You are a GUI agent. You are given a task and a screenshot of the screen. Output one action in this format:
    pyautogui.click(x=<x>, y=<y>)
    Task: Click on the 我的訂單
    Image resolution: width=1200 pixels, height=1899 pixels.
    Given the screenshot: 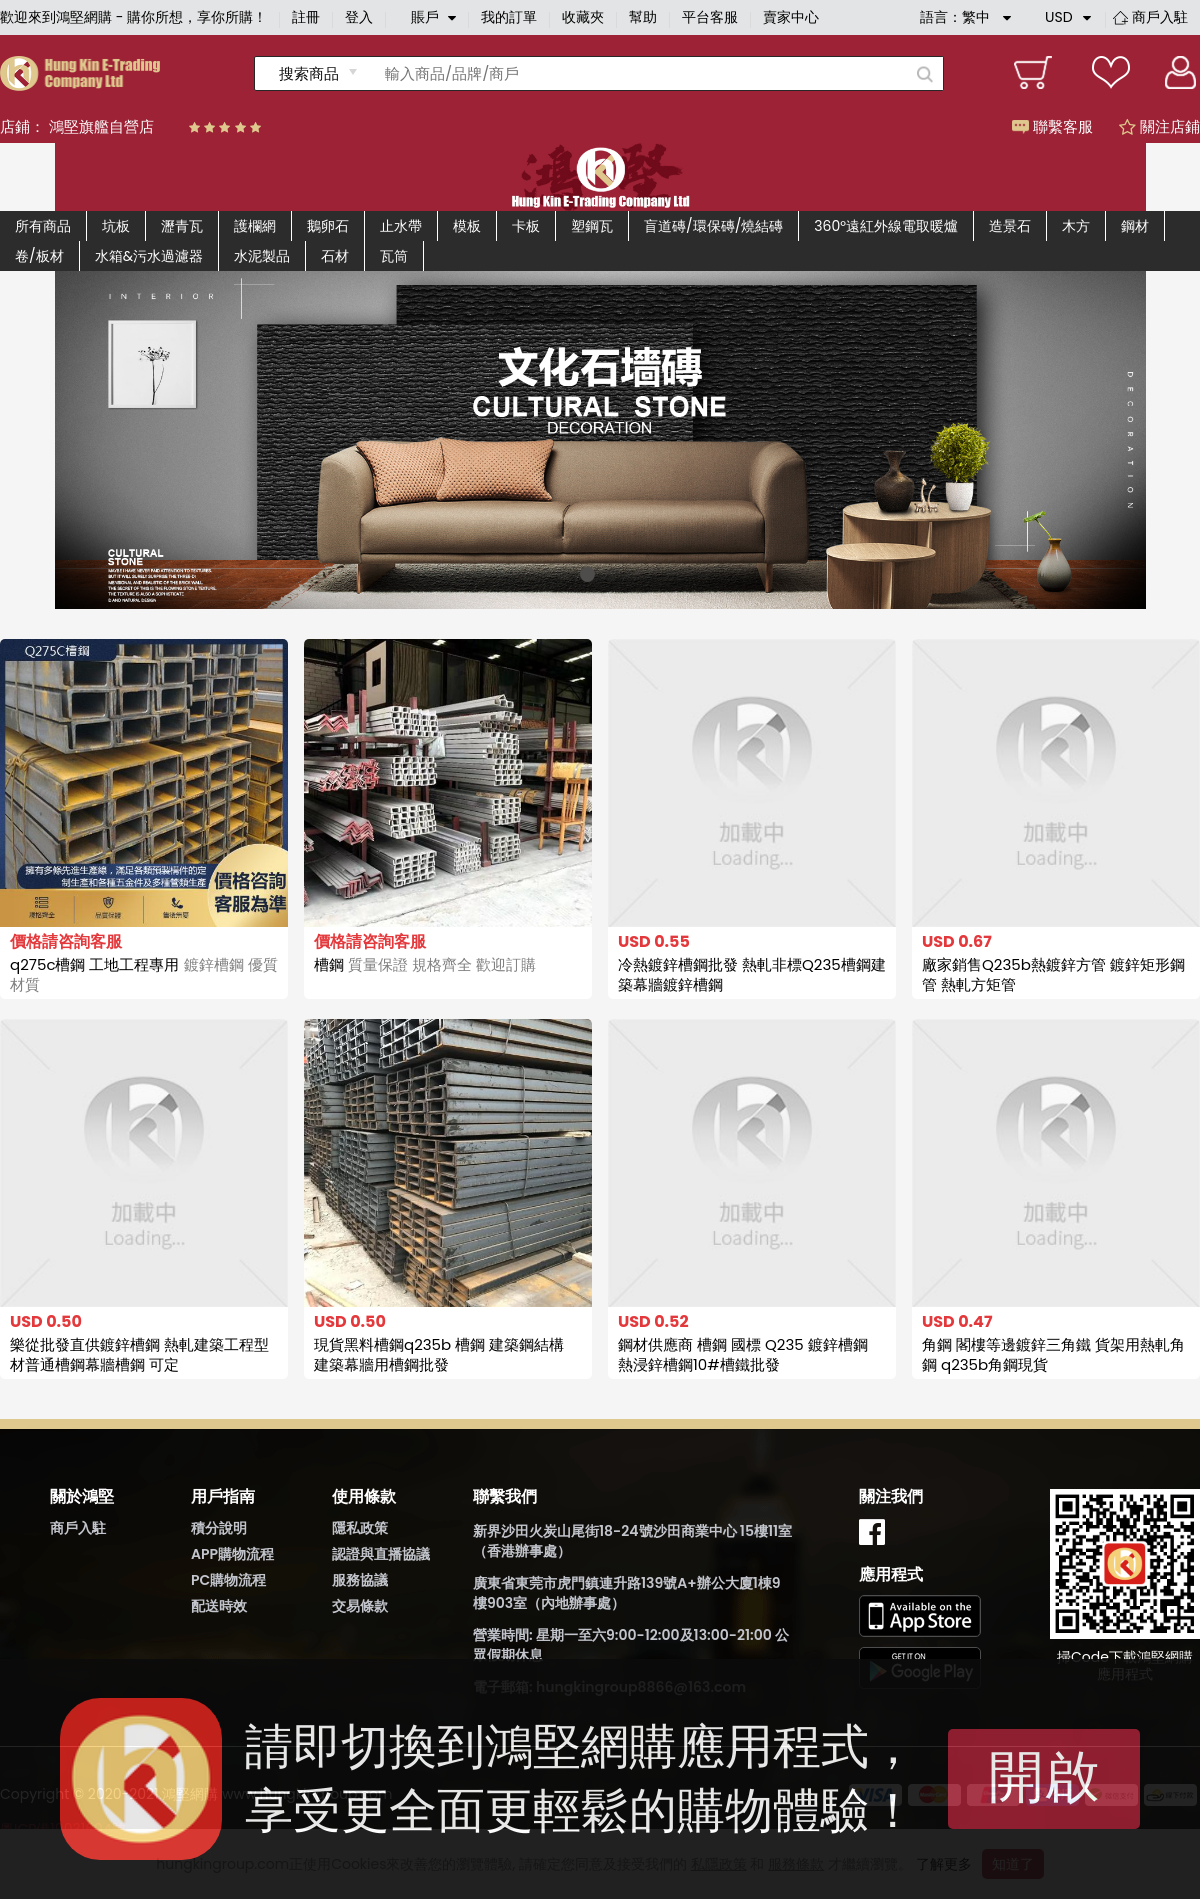 What is the action you would take?
    pyautogui.click(x=509, y=17)
    